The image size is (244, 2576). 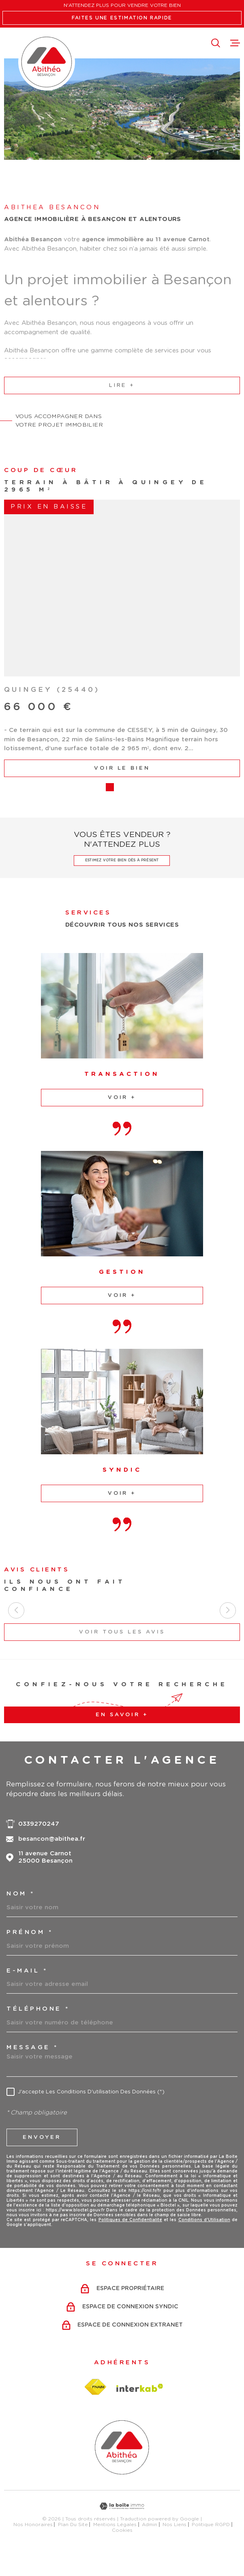 What do you see at coordinates (20, 1916) in the screenshot?
I see `Nom *` at bounding box center [20, 1916].